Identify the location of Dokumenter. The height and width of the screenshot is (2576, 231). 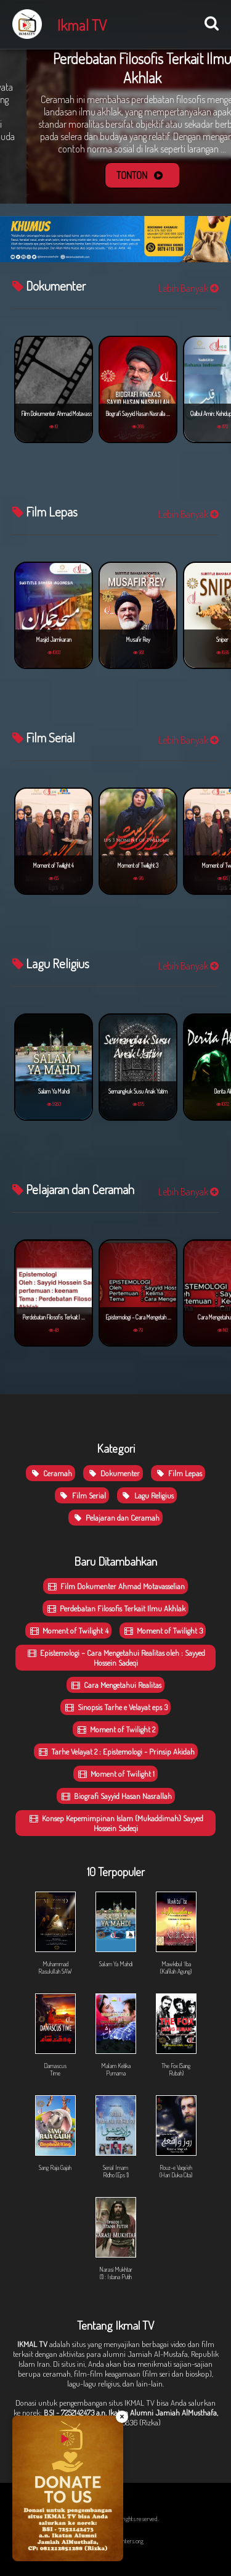
(113, 1473).